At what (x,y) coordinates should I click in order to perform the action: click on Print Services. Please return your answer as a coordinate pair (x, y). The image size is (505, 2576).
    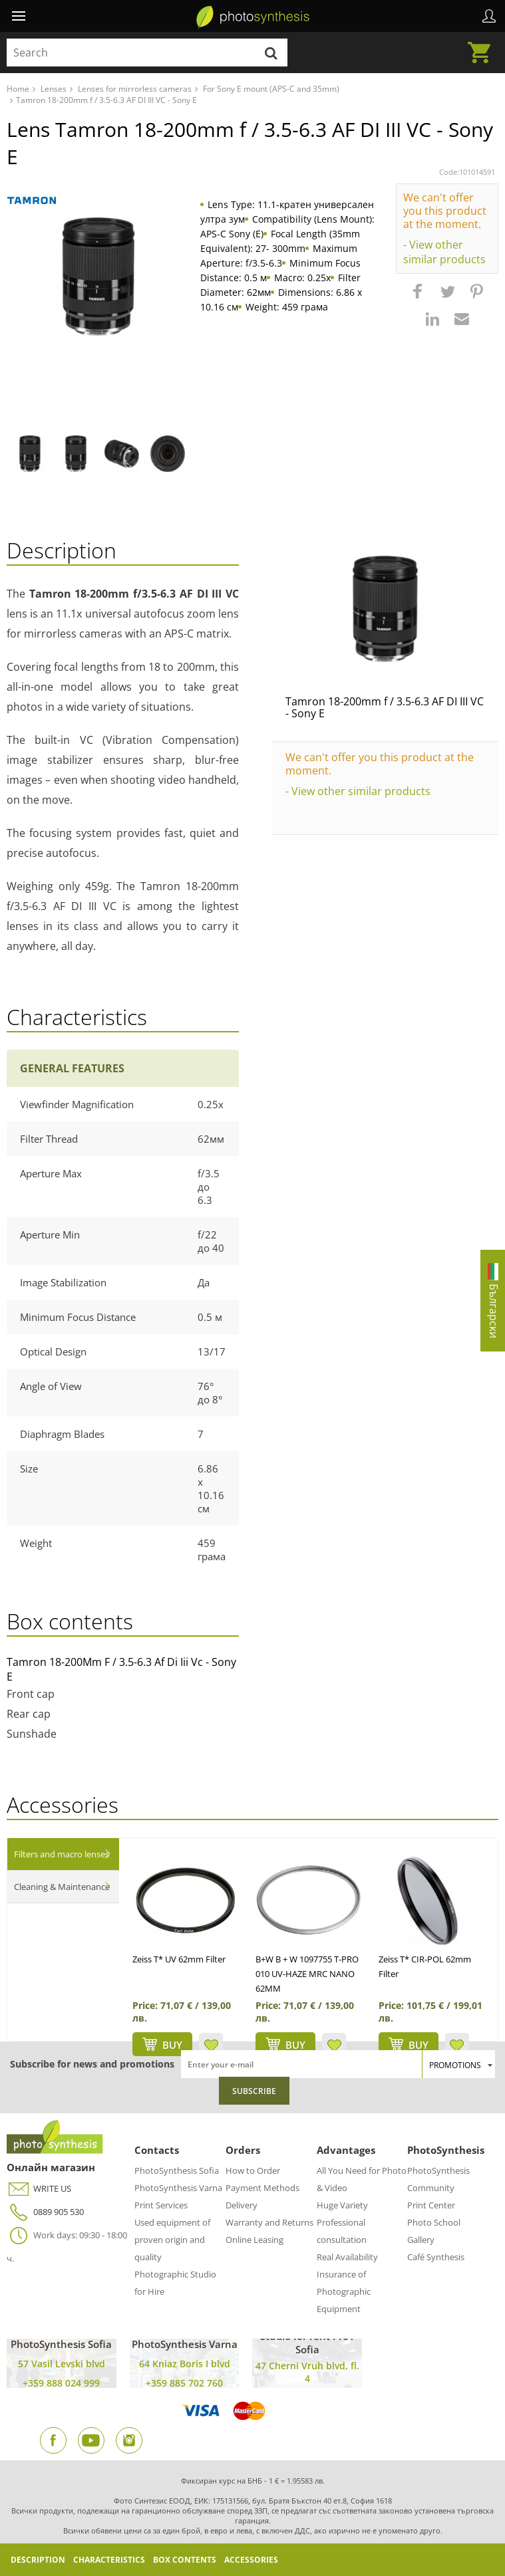
    Looking at the image, I should click on (161, 2205).